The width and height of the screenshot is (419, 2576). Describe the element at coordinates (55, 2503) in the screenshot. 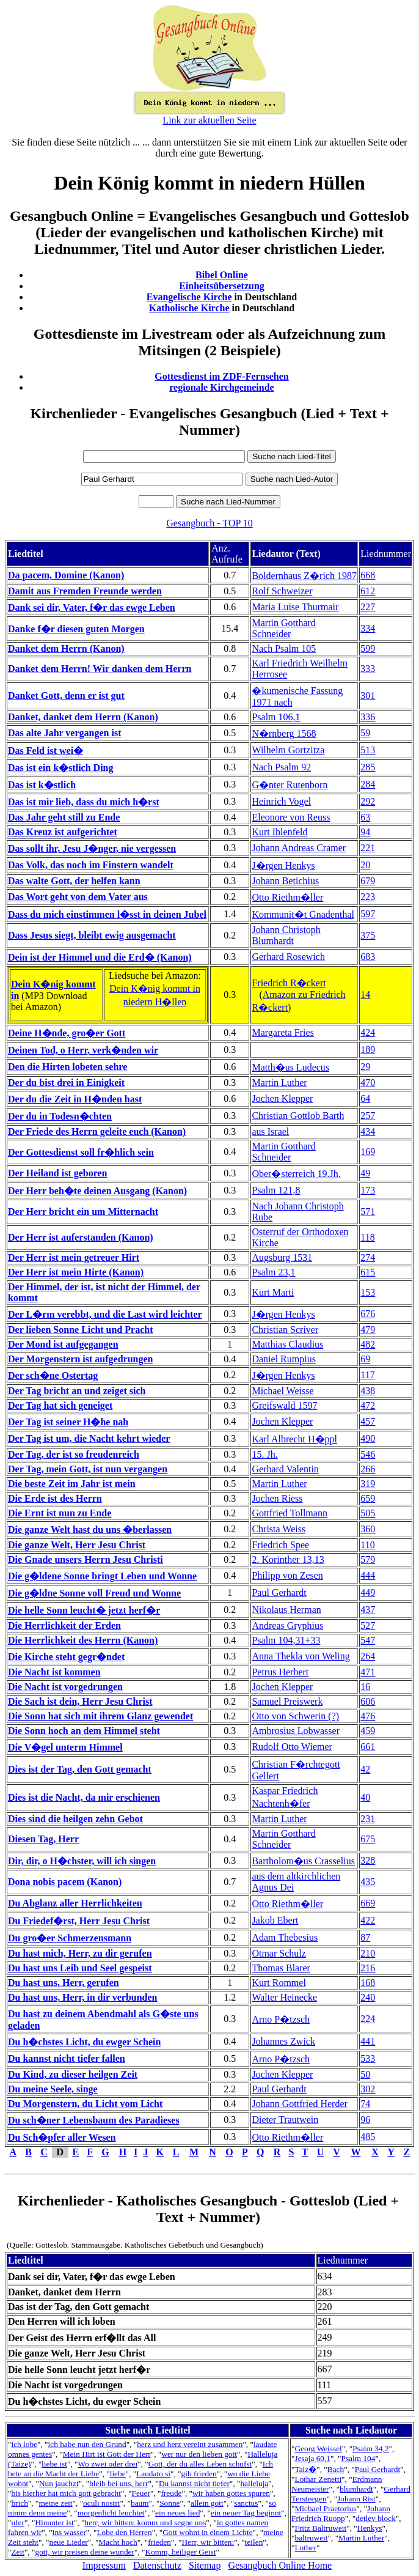

I see `meine zeit` at that location.